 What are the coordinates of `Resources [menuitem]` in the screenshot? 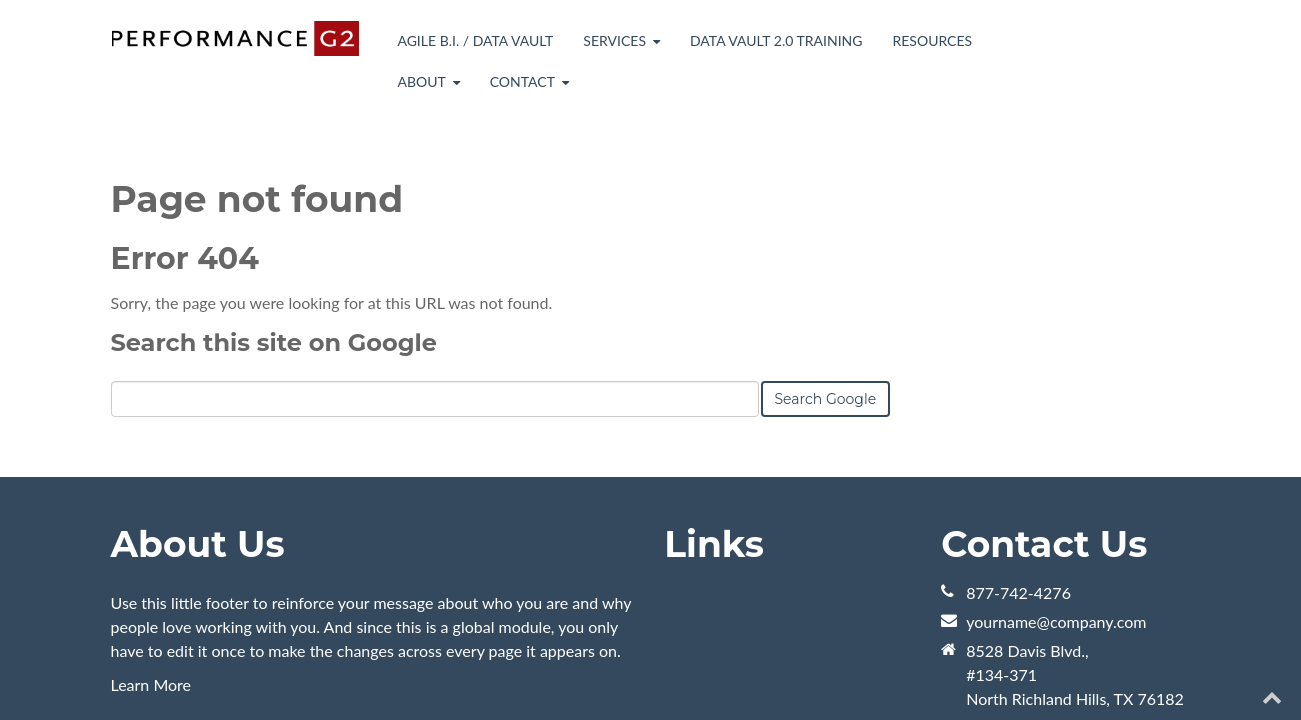 It's located at (932, 40).